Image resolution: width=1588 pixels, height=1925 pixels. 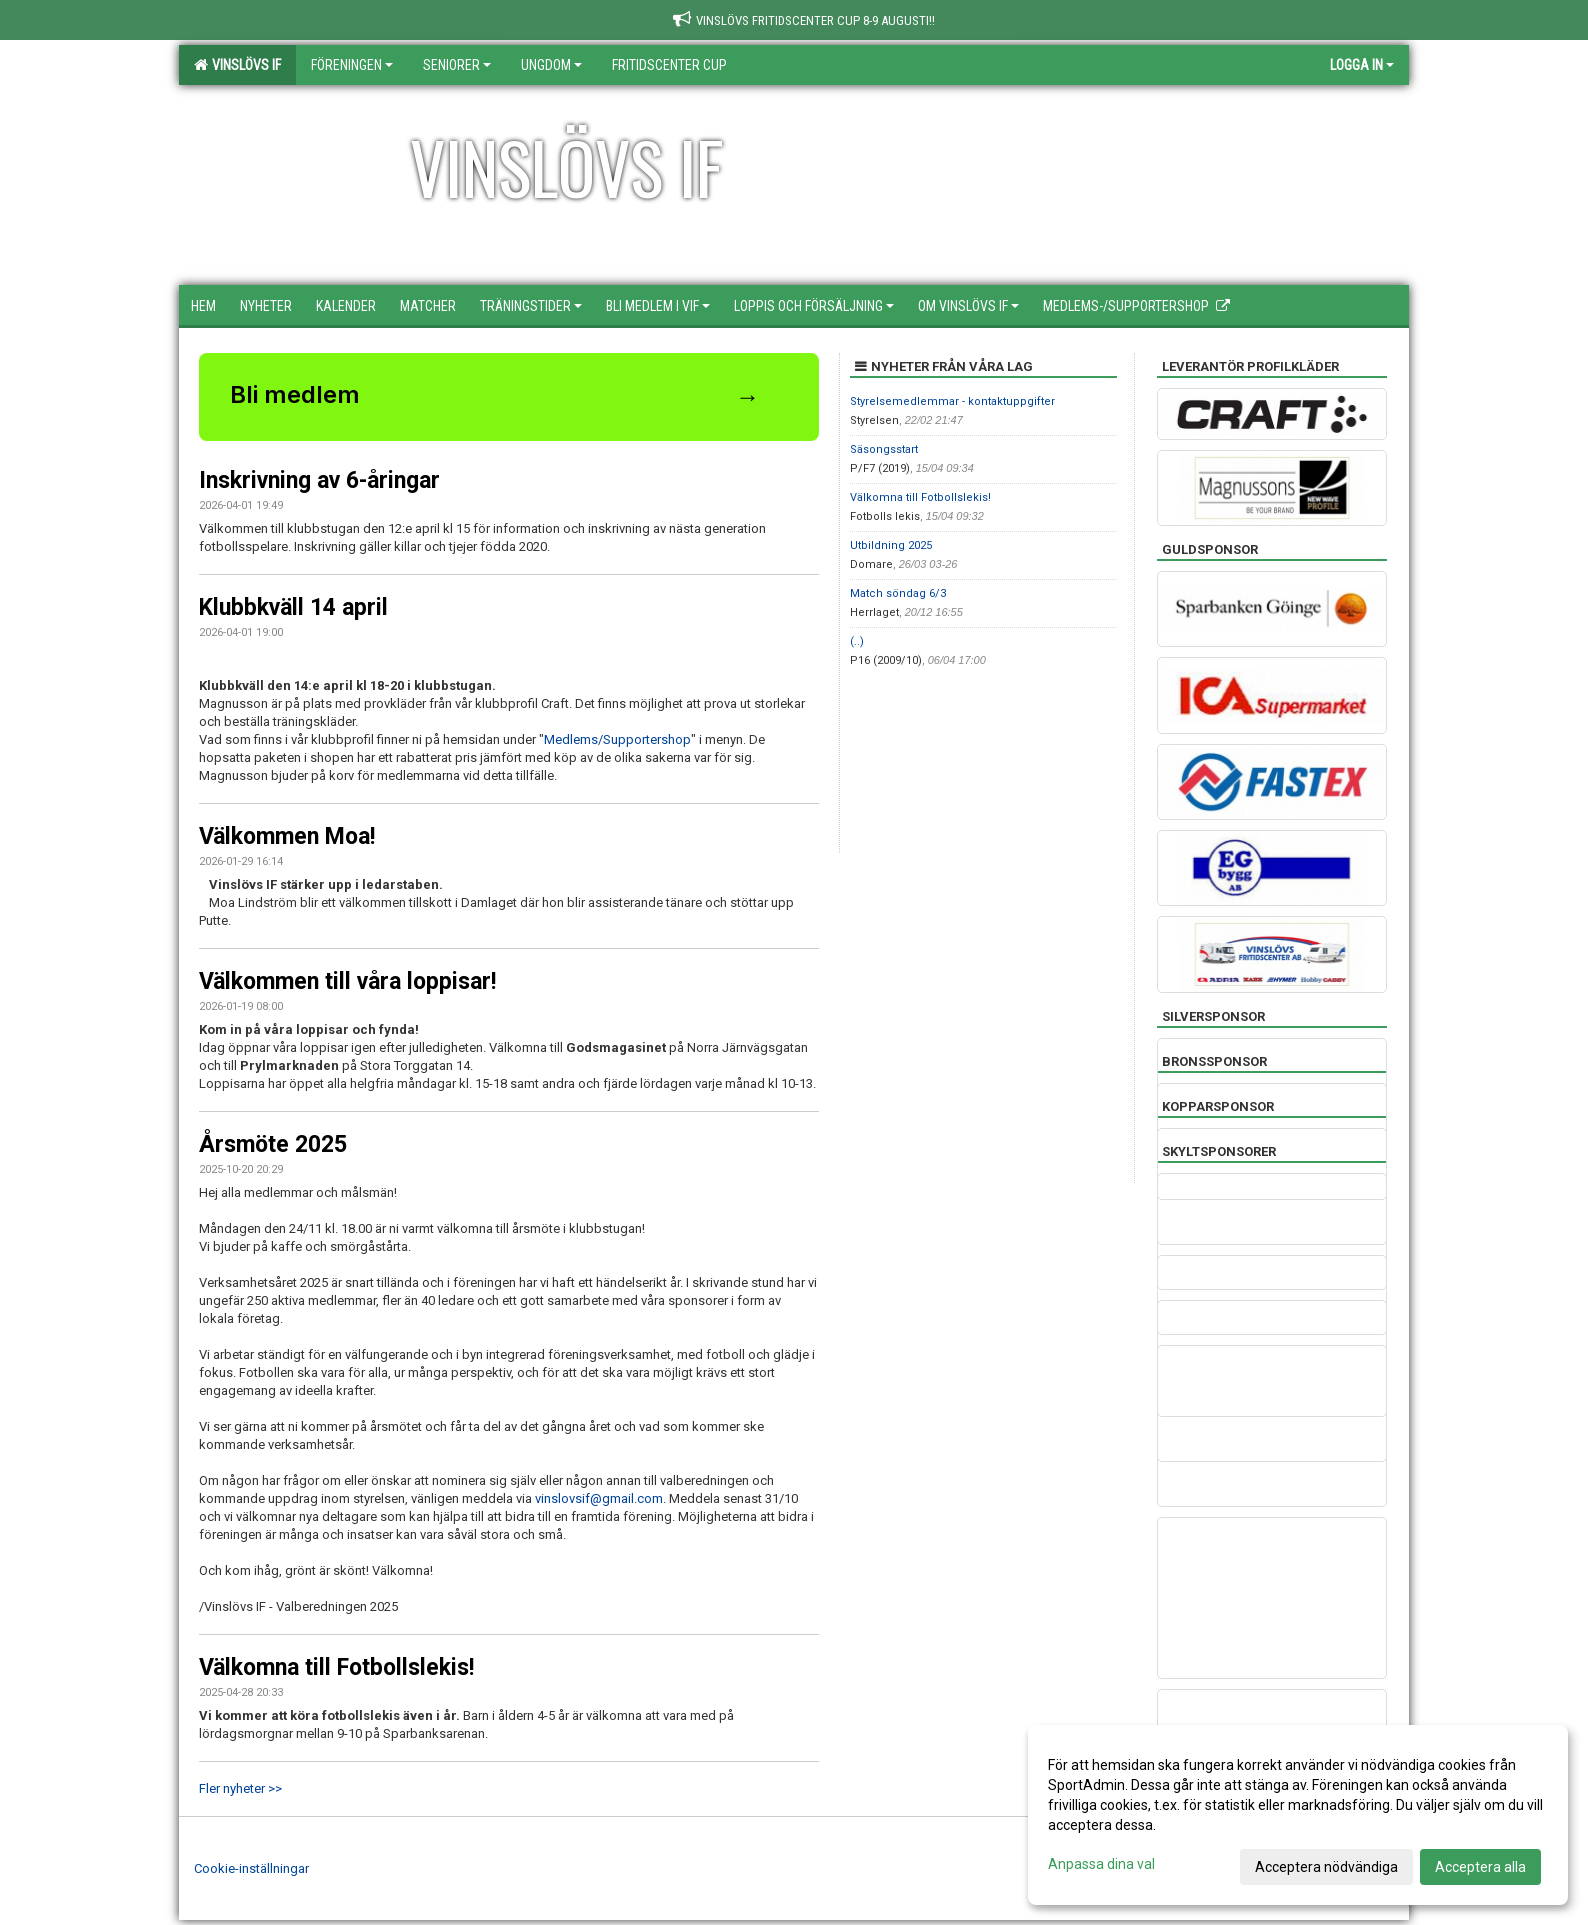 I want to click on Föreningen, so click(x=352, y=65).